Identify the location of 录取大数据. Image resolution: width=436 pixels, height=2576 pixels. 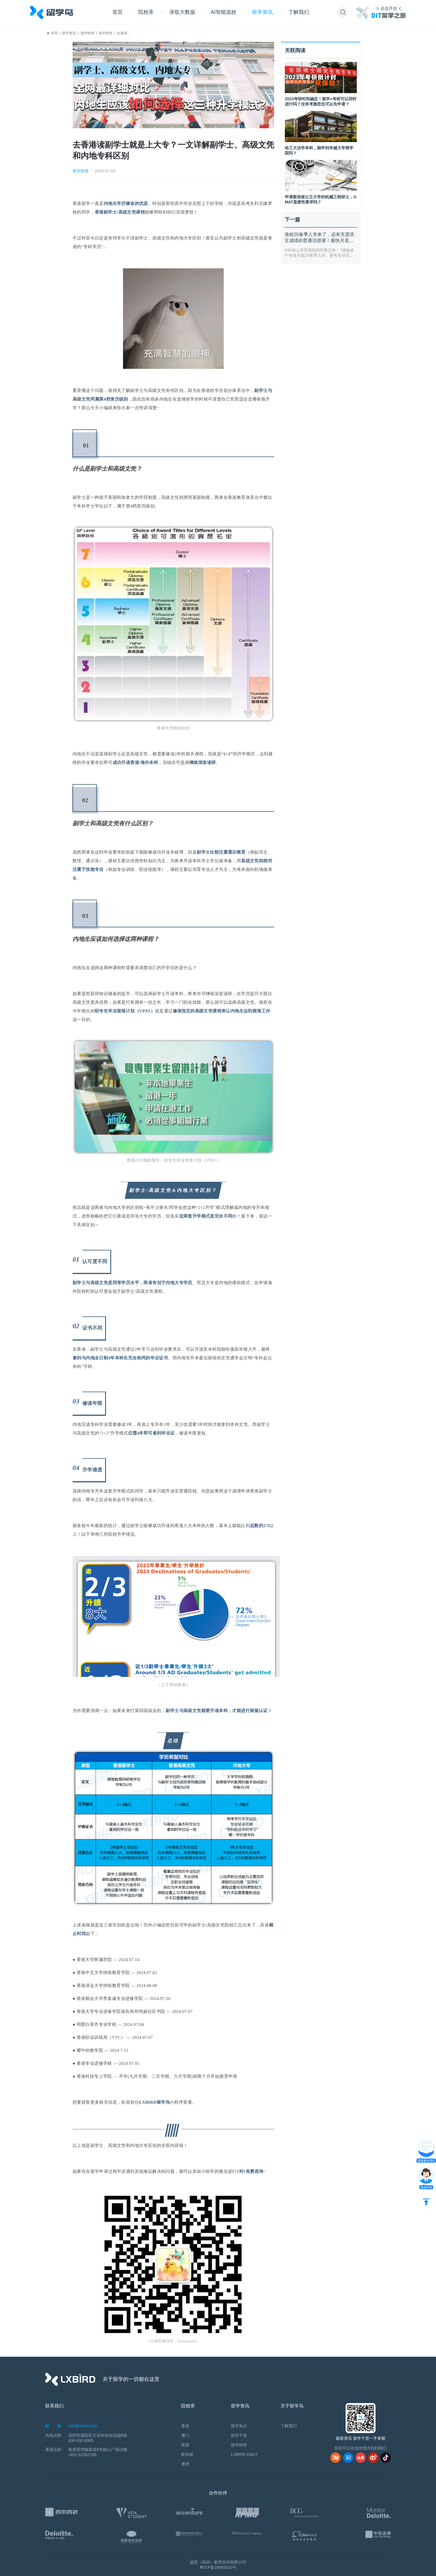
(182, 12).